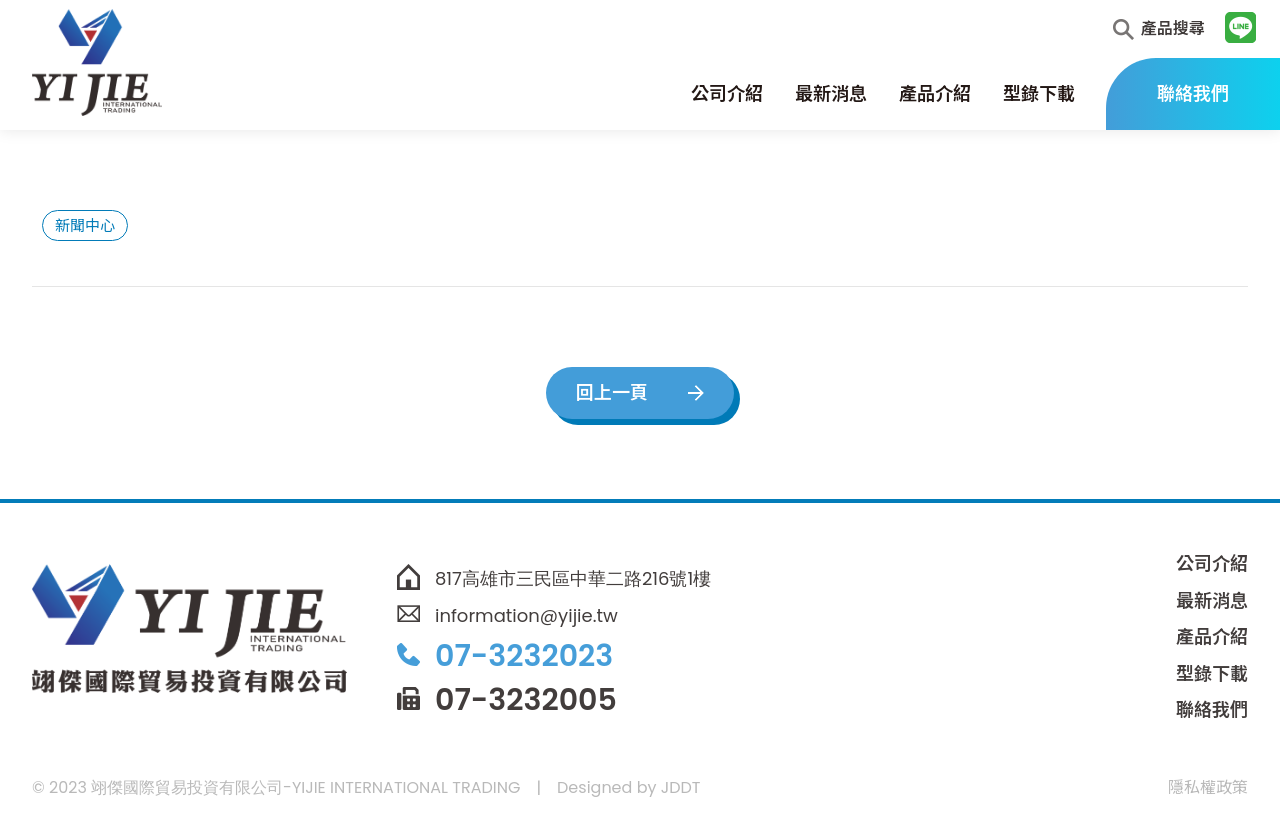  Describe the element at coordinates (831, 93) in the screenshot. I see `最新消息` at that location.